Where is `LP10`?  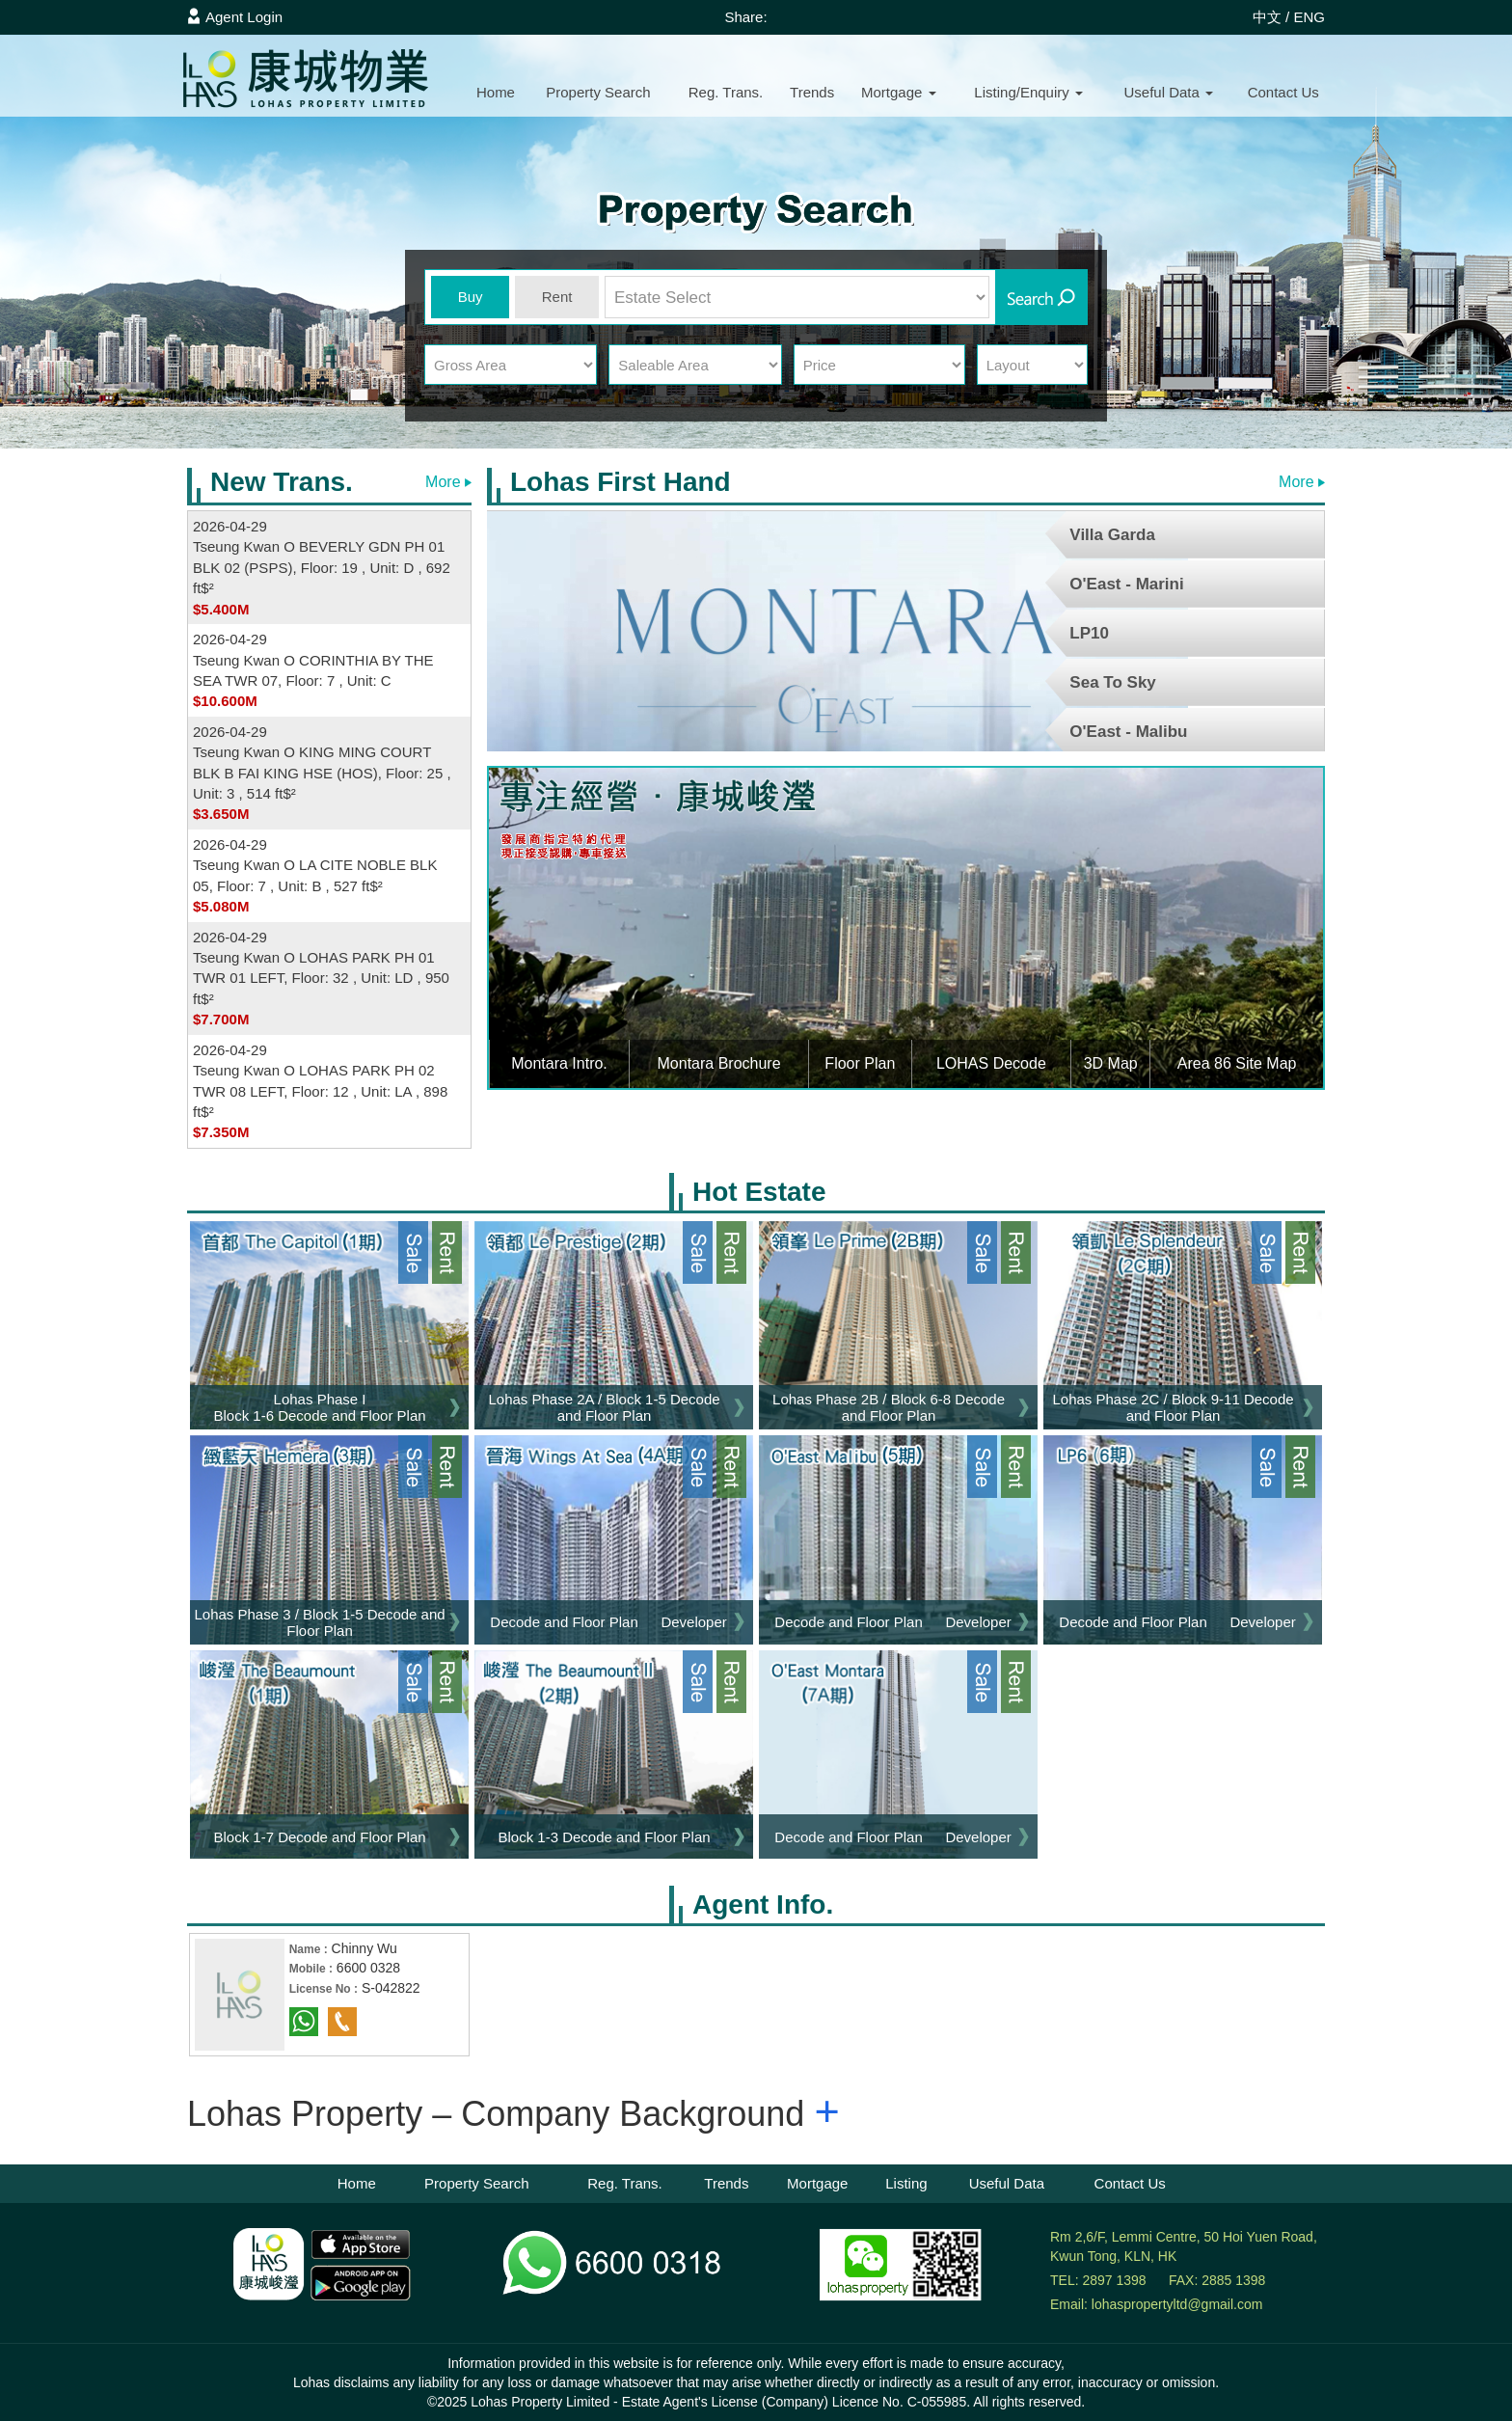 LP10 is located at coordinates (1089, 633).